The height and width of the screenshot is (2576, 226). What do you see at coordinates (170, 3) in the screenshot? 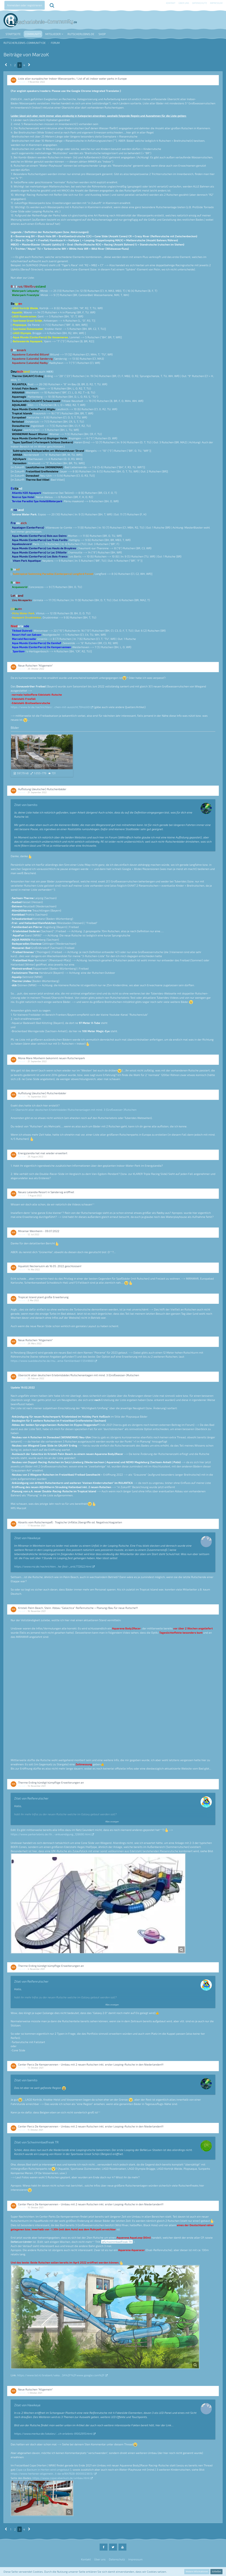
I see `Kontakt` at bounding box center [170, 3].